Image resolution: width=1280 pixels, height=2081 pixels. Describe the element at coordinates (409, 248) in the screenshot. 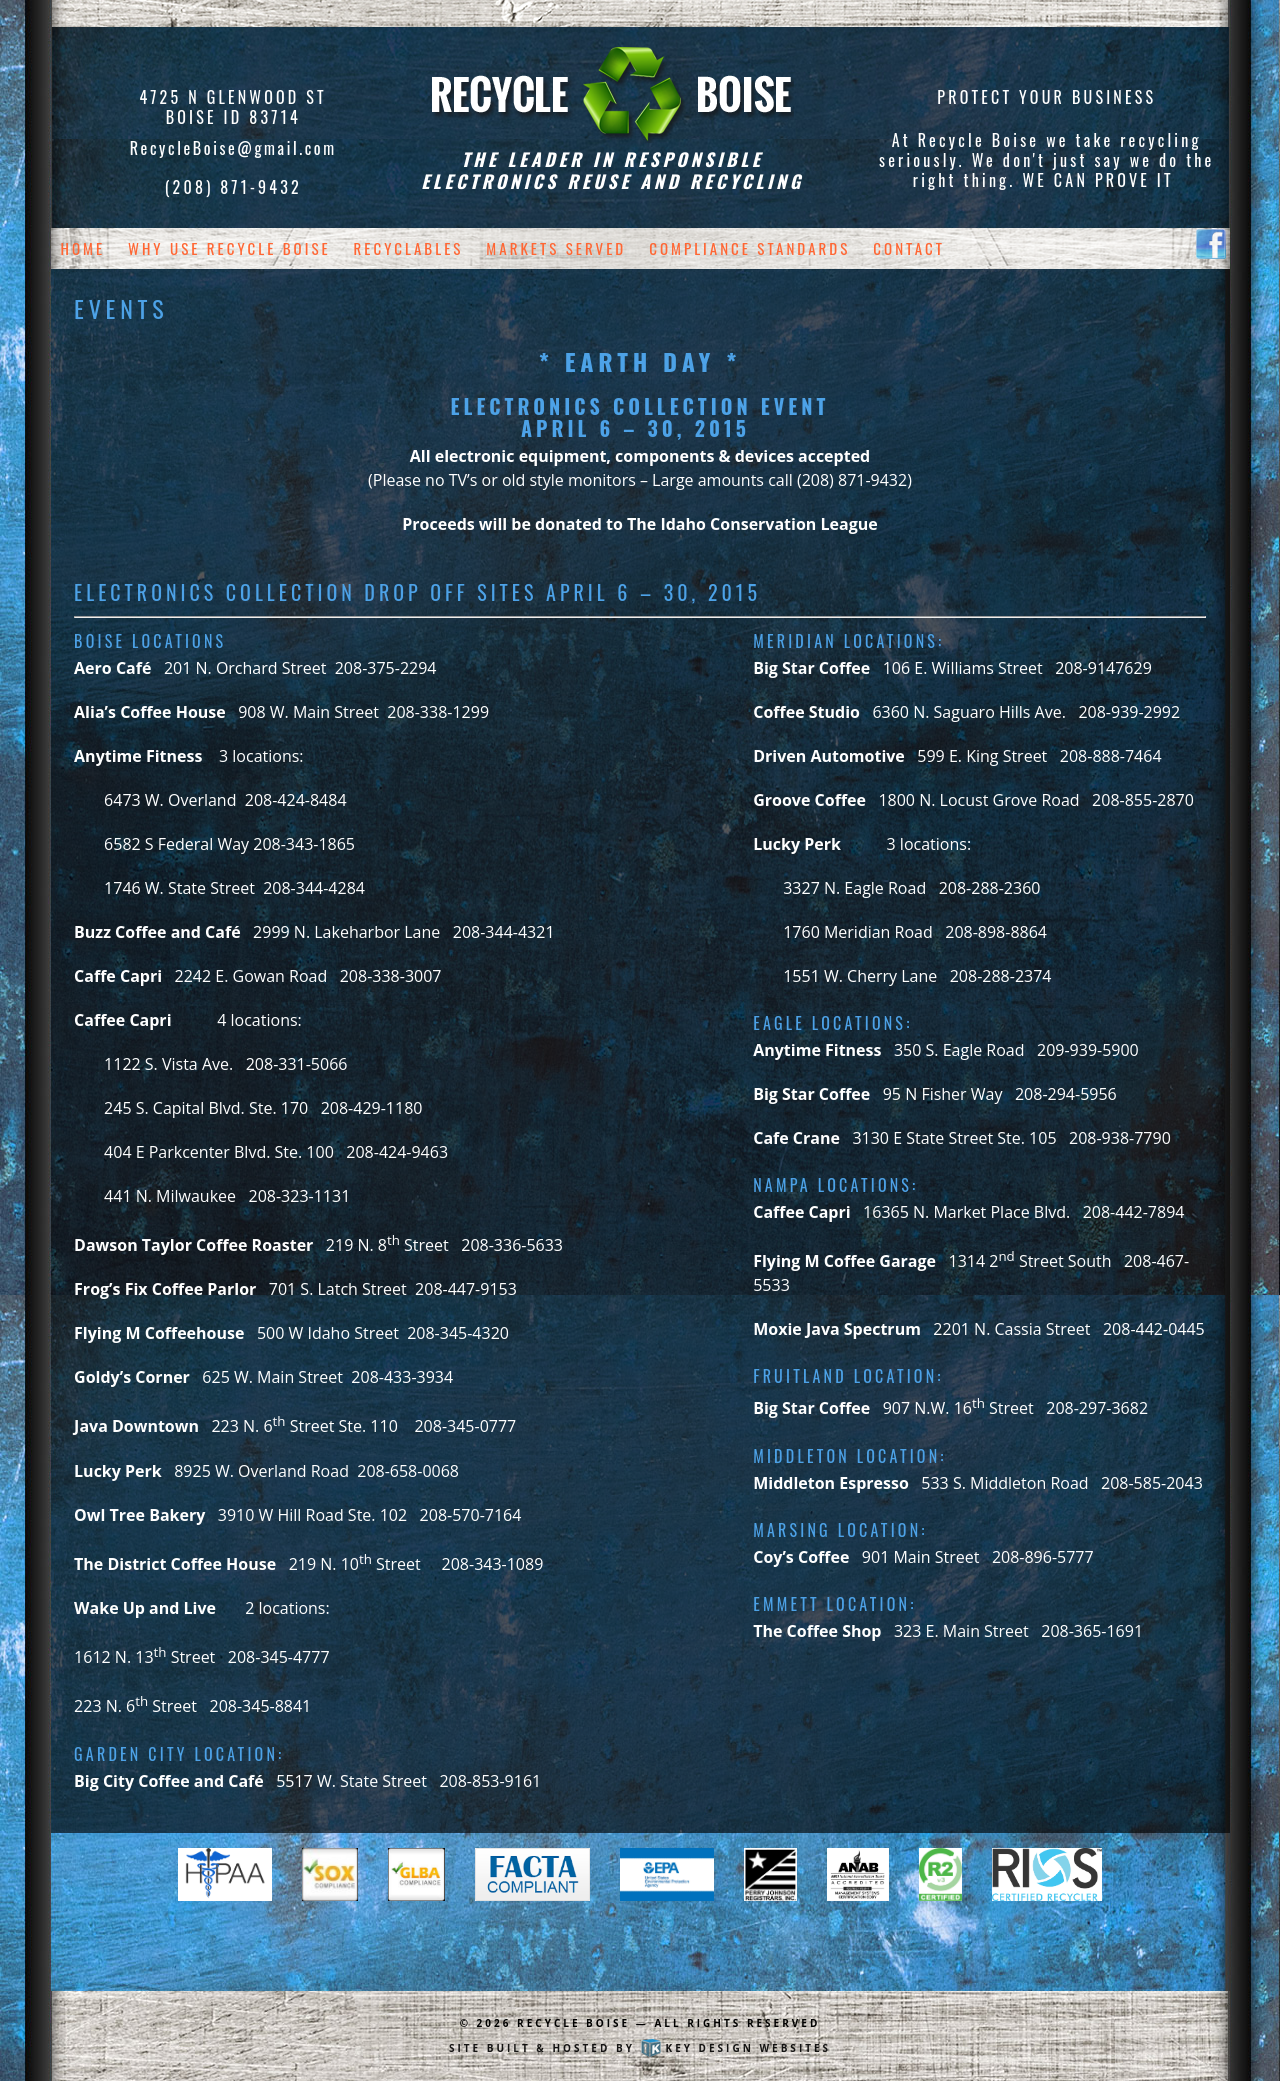

I see `Recyclables` at that location.